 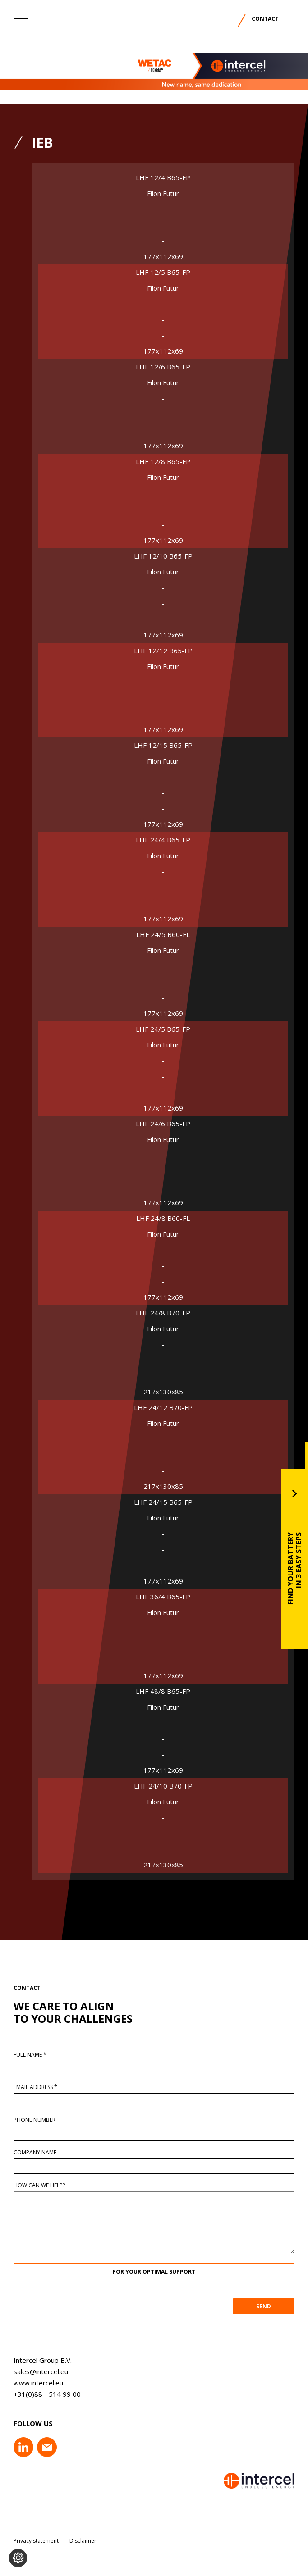 I want to click on LHF 48/8 B65-FP, so click(x=163, y=1691).